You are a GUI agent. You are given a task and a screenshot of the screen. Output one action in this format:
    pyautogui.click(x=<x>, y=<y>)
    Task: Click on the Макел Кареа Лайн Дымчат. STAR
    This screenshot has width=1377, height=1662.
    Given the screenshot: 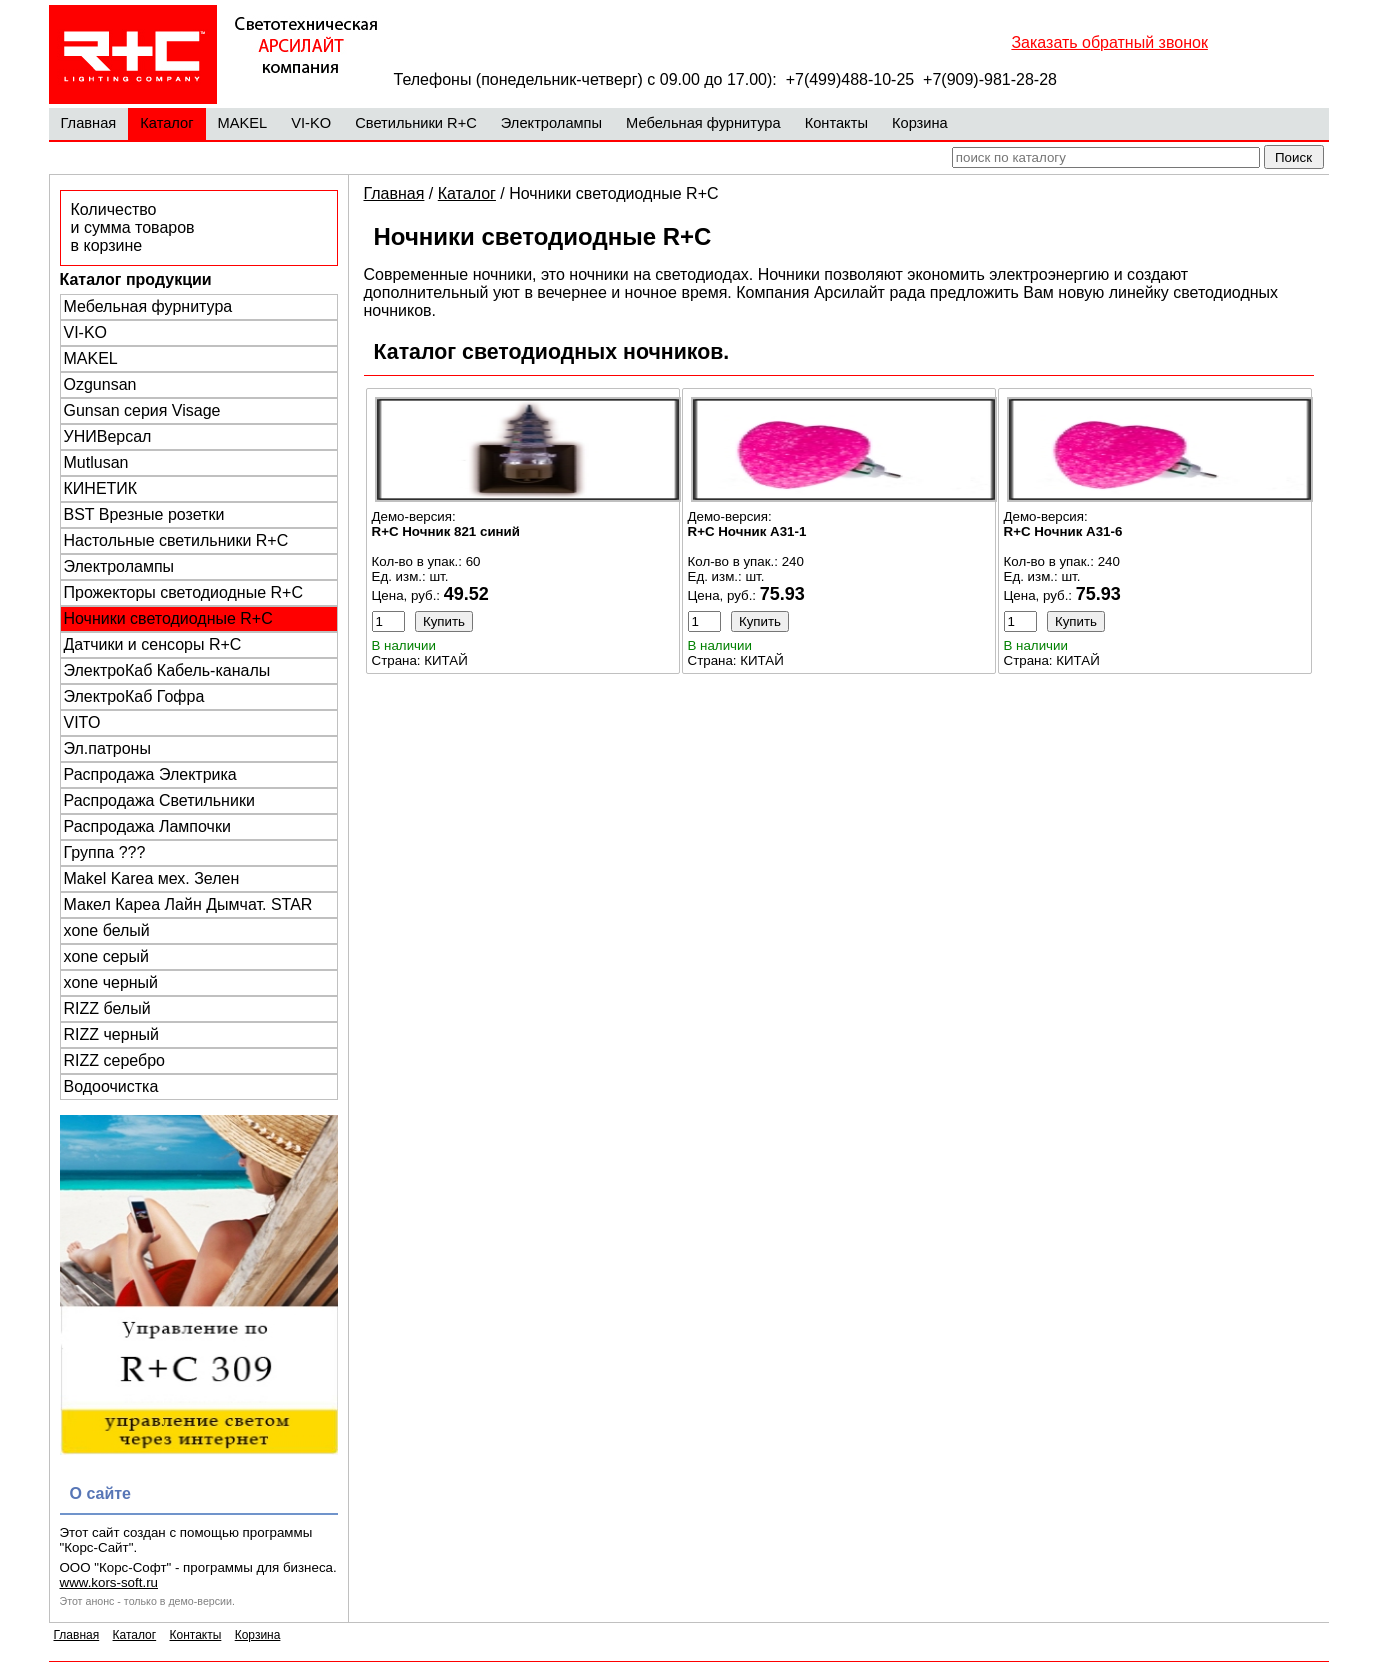 What is the action you would take?
    pyautogui.click(x=188, y=904)
    